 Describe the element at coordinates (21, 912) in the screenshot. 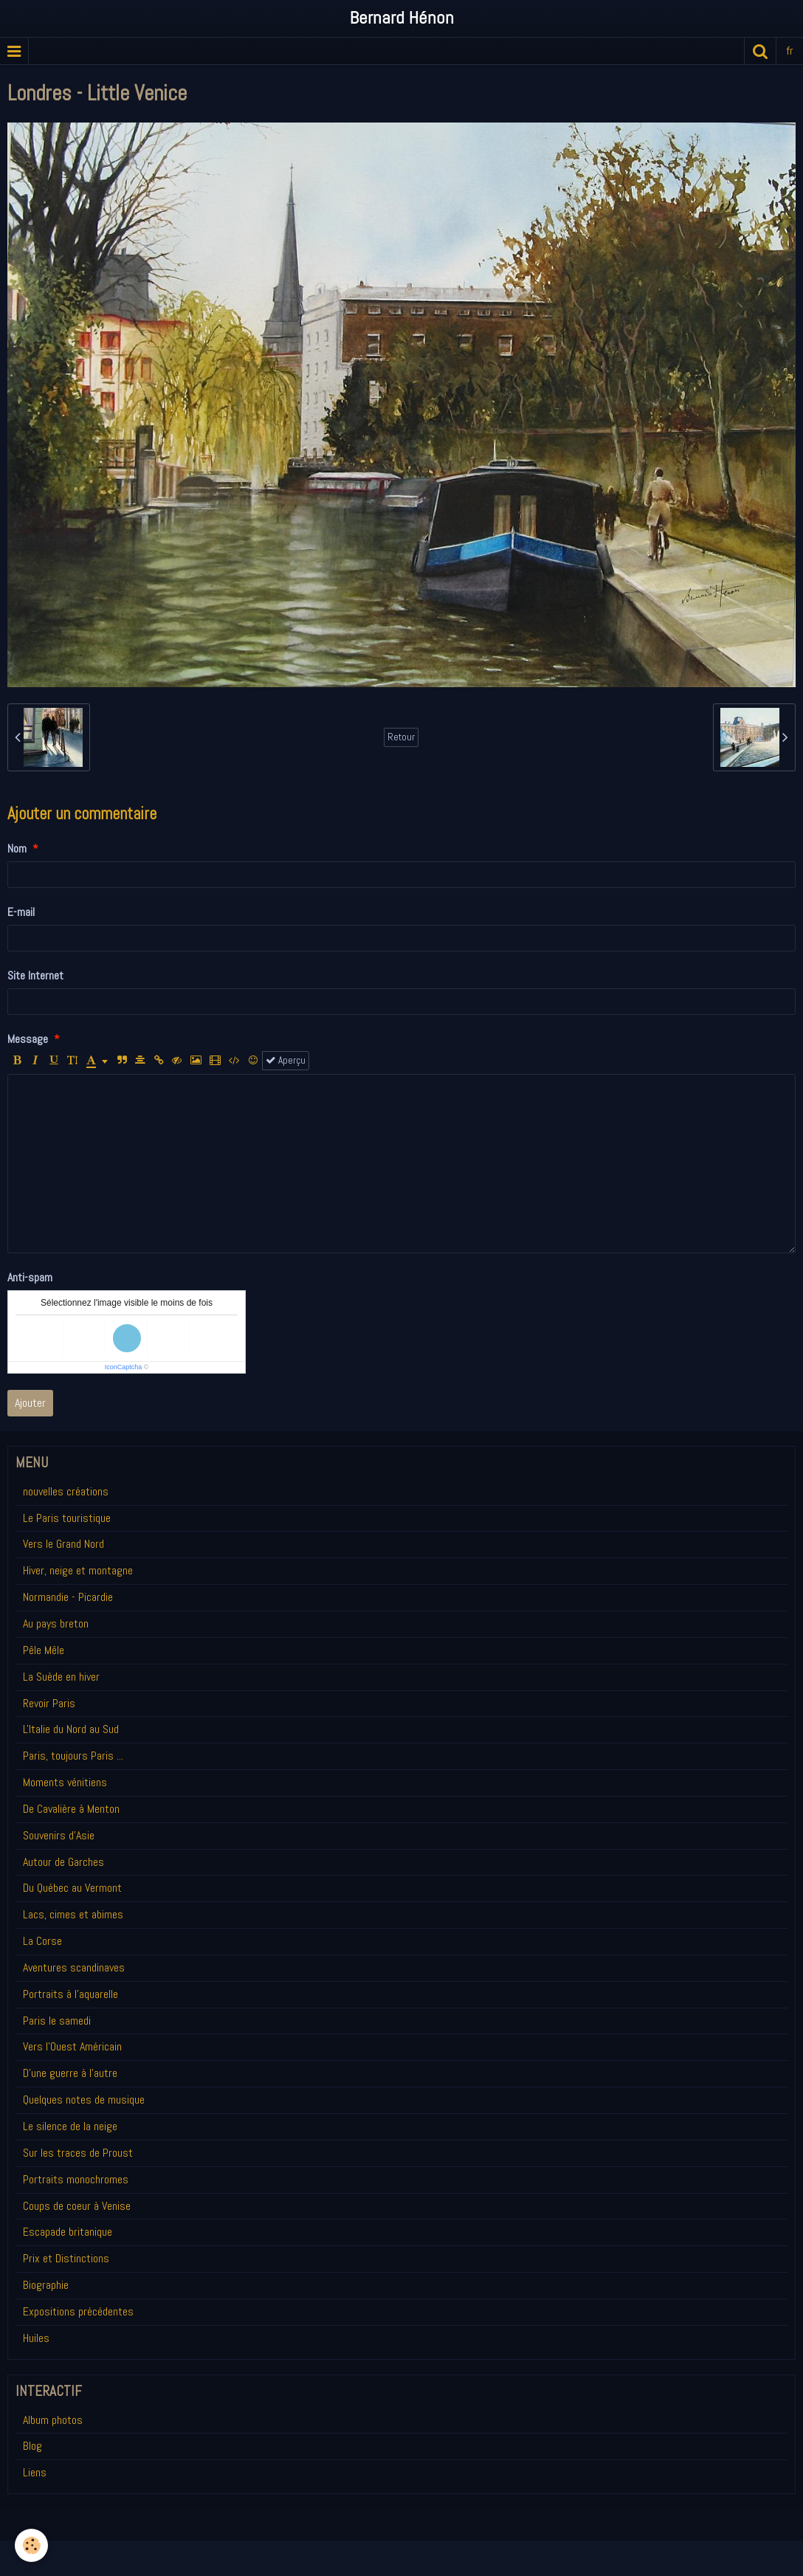

I see `E-mail` at that location.